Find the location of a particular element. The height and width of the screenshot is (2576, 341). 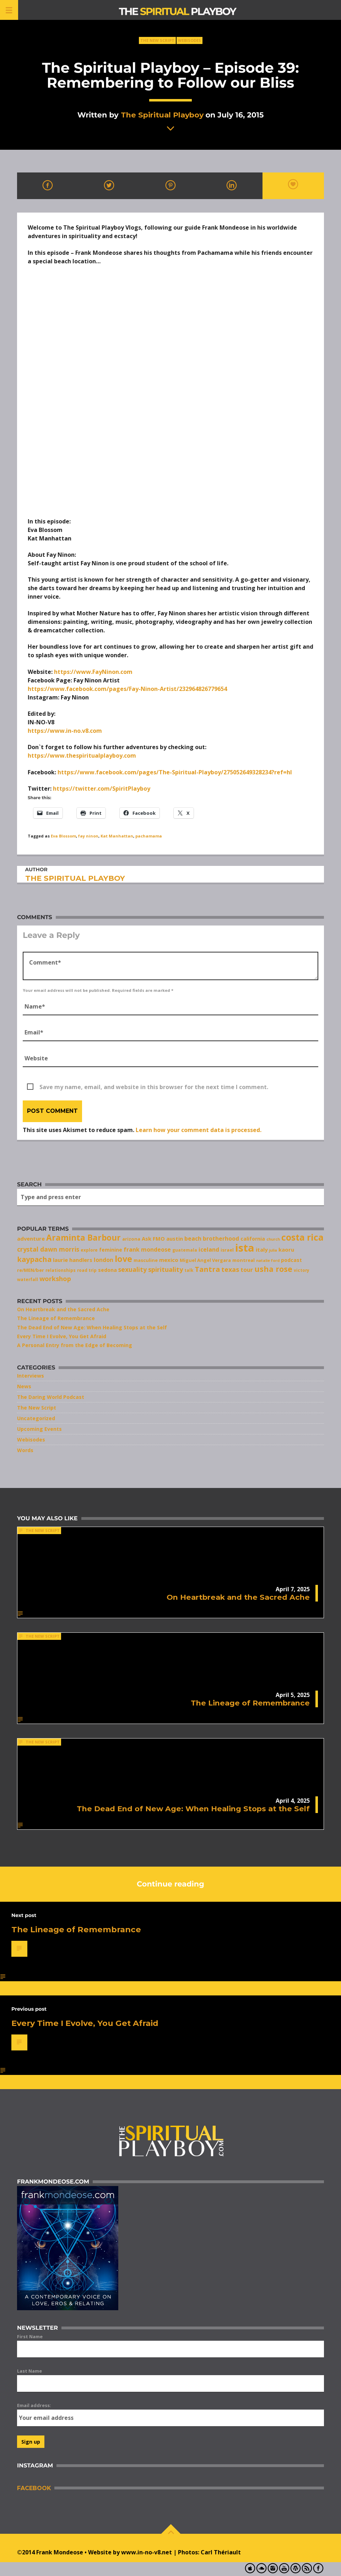

montreal [montreal (8 items)] is located at coordinates (243, 1260).